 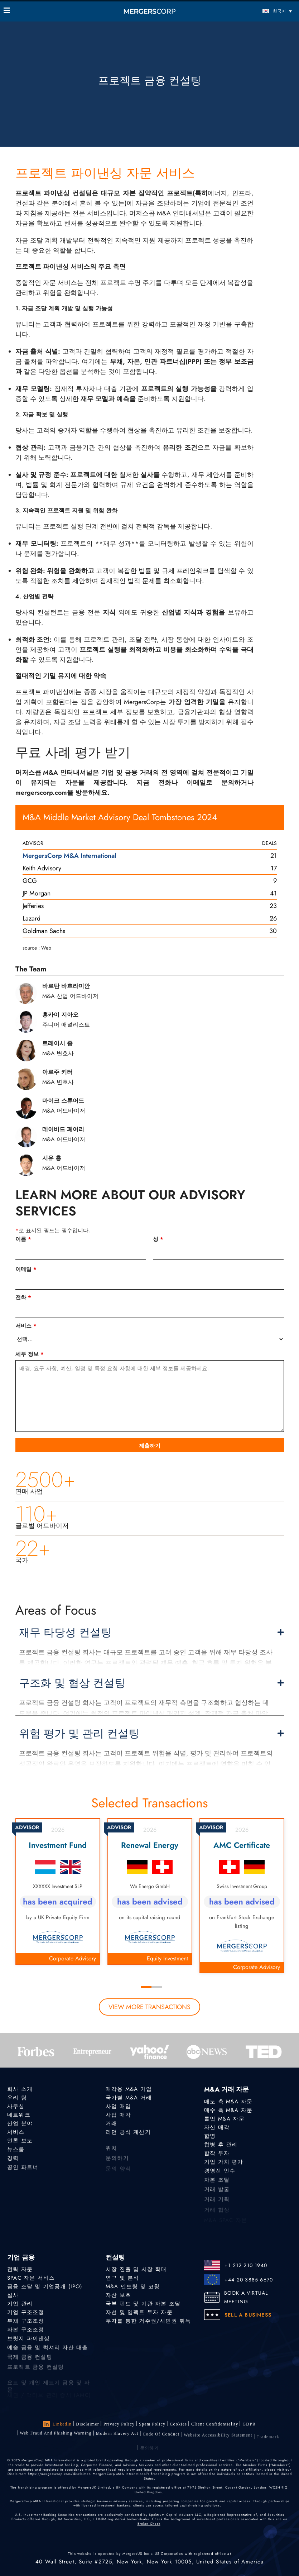 What do you see at coordinates (122, 2277) in the screenshot?
I see `연구 및 분석` at bounding box center [122, 2277].